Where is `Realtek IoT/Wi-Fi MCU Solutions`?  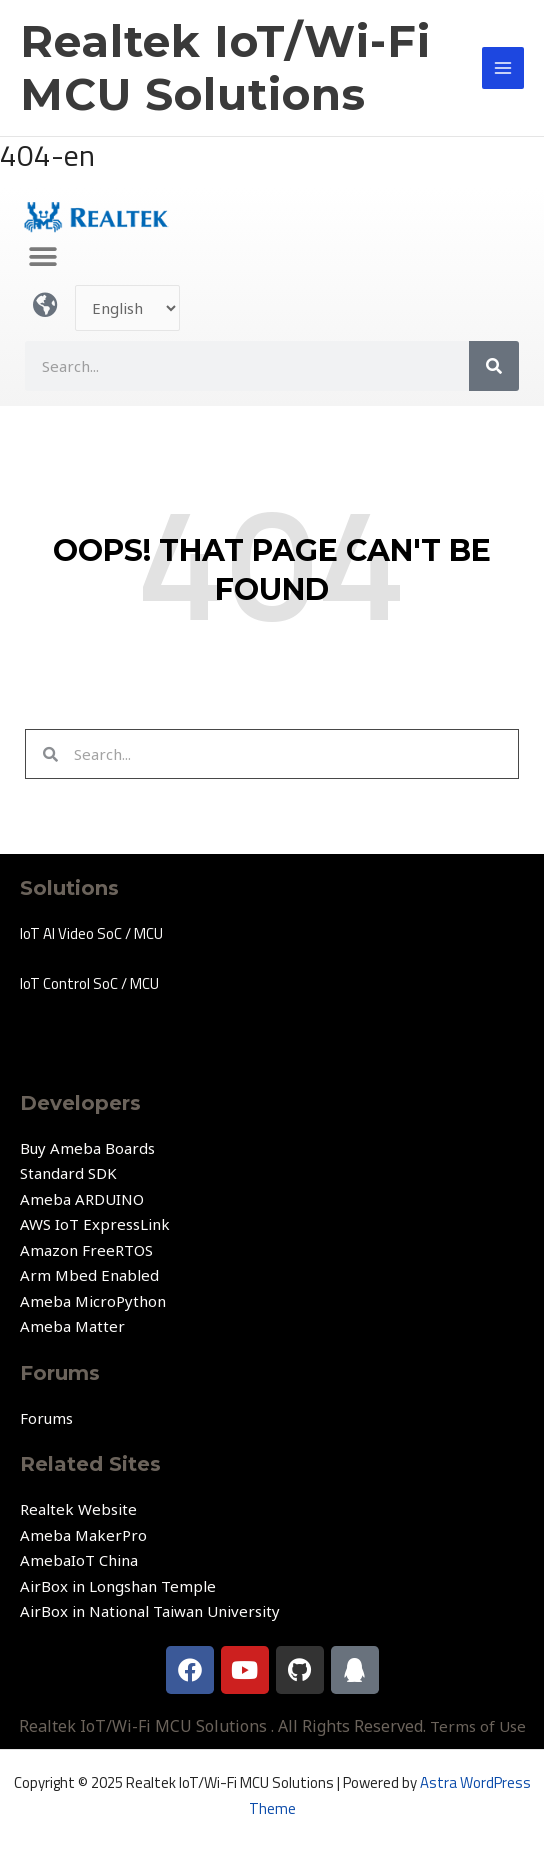 Realtek IoT/Wi-Fi MCU Solutions is located at coordinates (225, 67).